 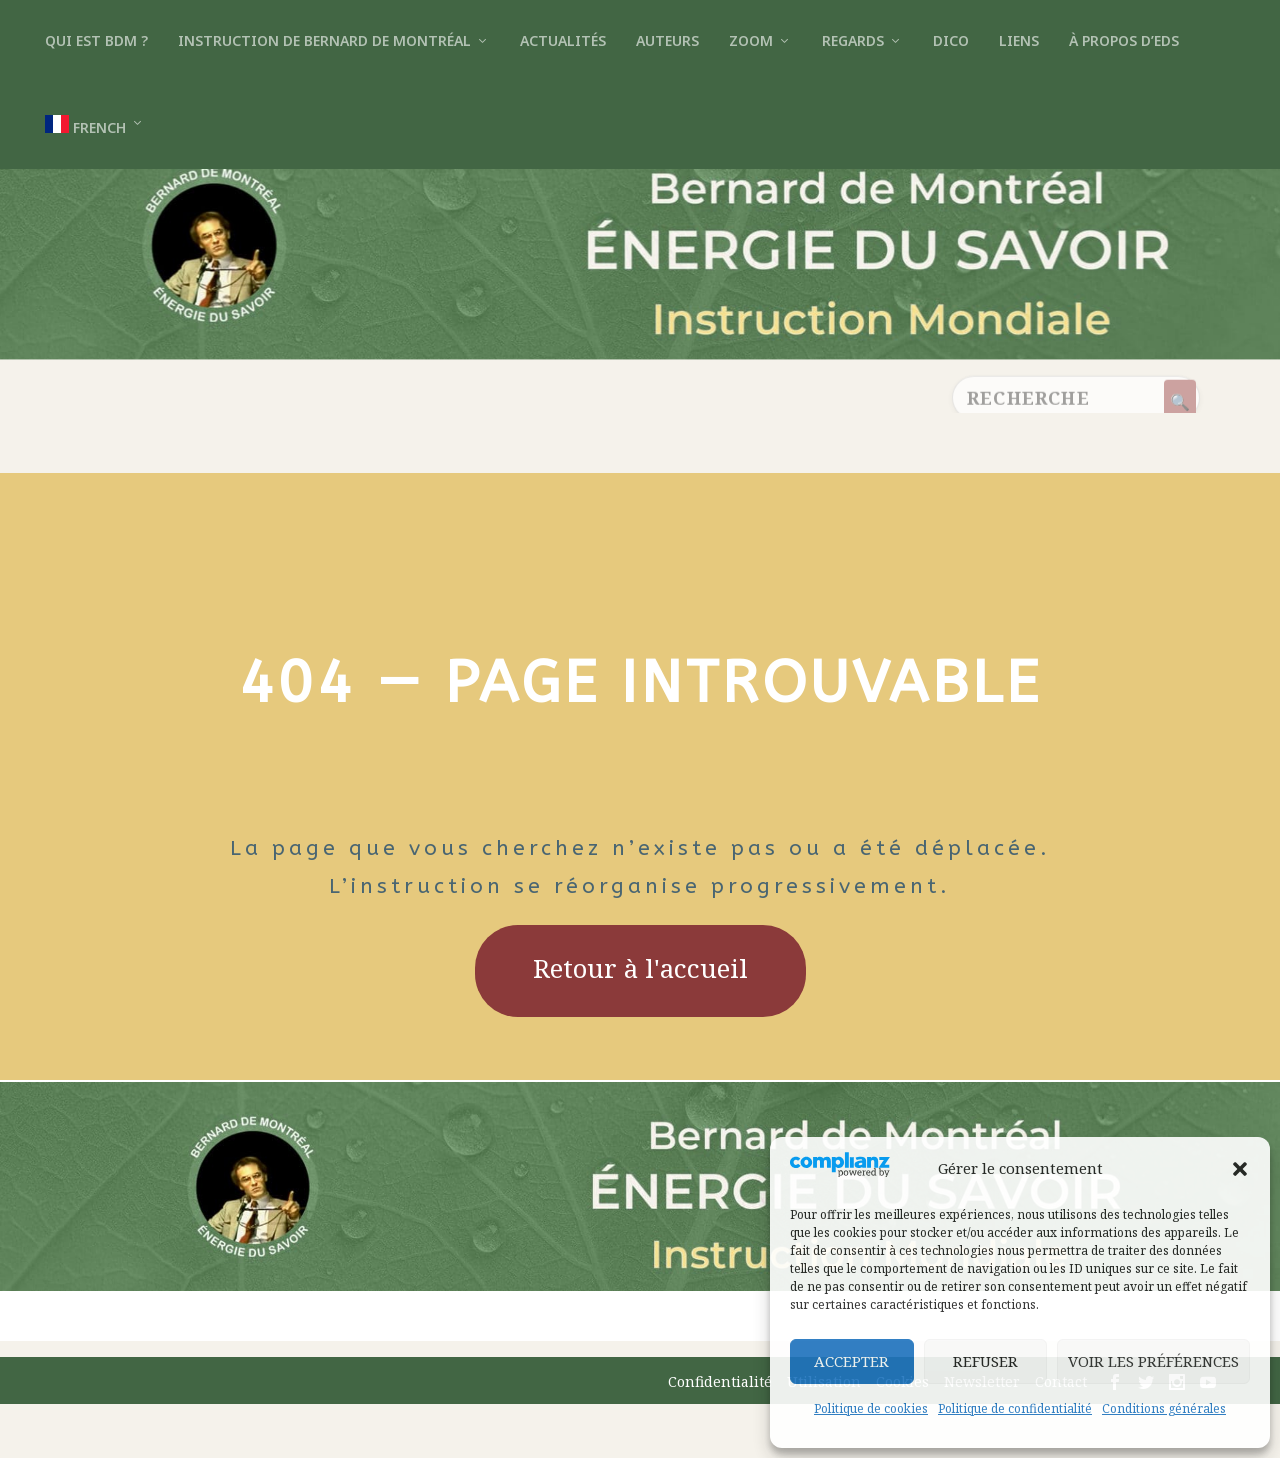 I want to click on Voir les préférences, so click(x=1153, y=1361).